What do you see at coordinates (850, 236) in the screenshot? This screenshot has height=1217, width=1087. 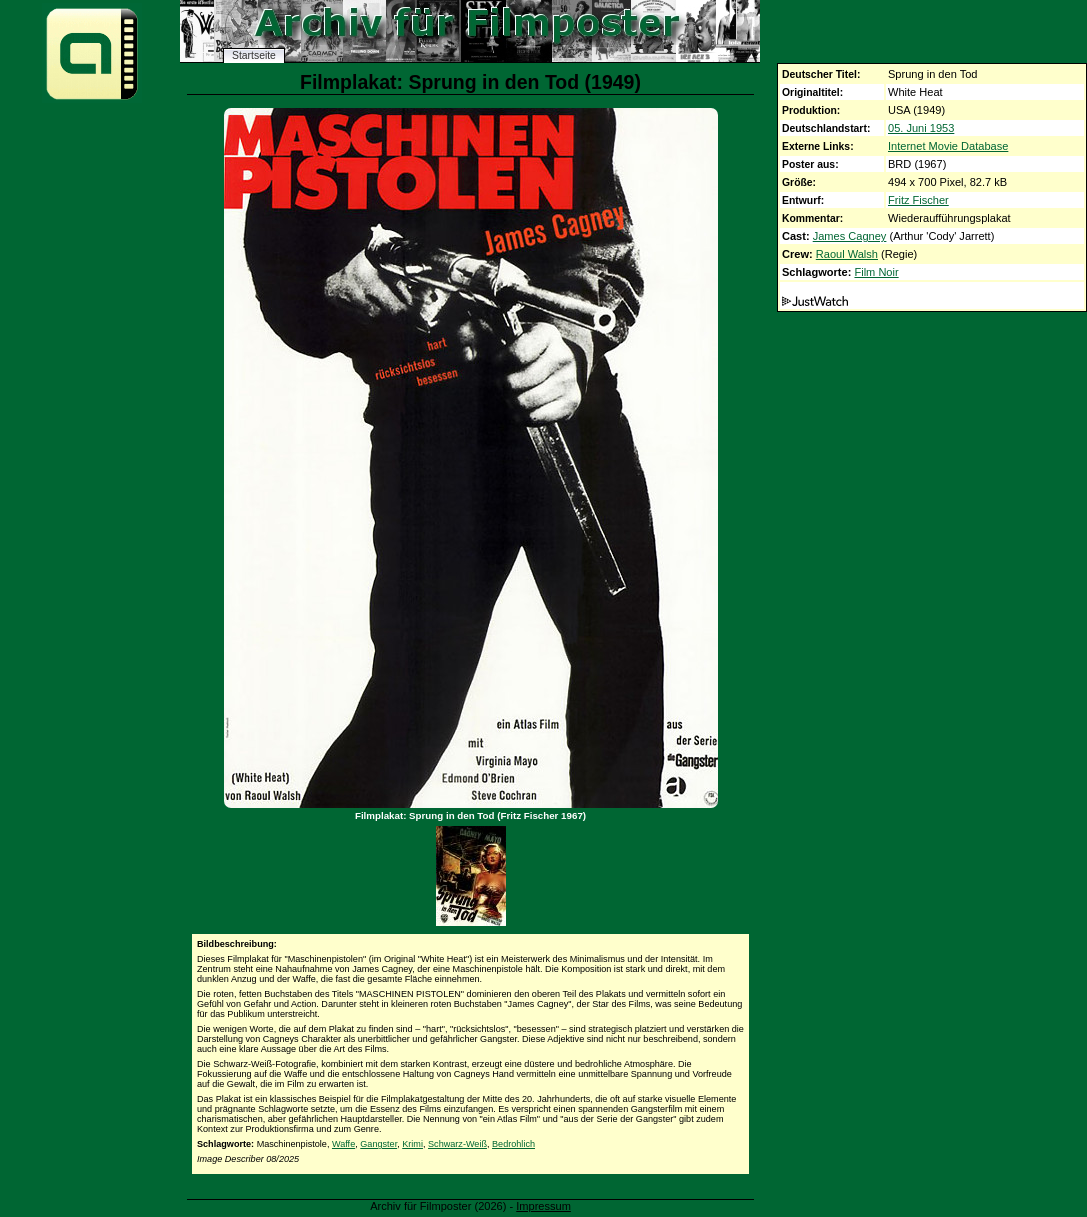 I see `James Cagney` at bounding box center [850, 236].